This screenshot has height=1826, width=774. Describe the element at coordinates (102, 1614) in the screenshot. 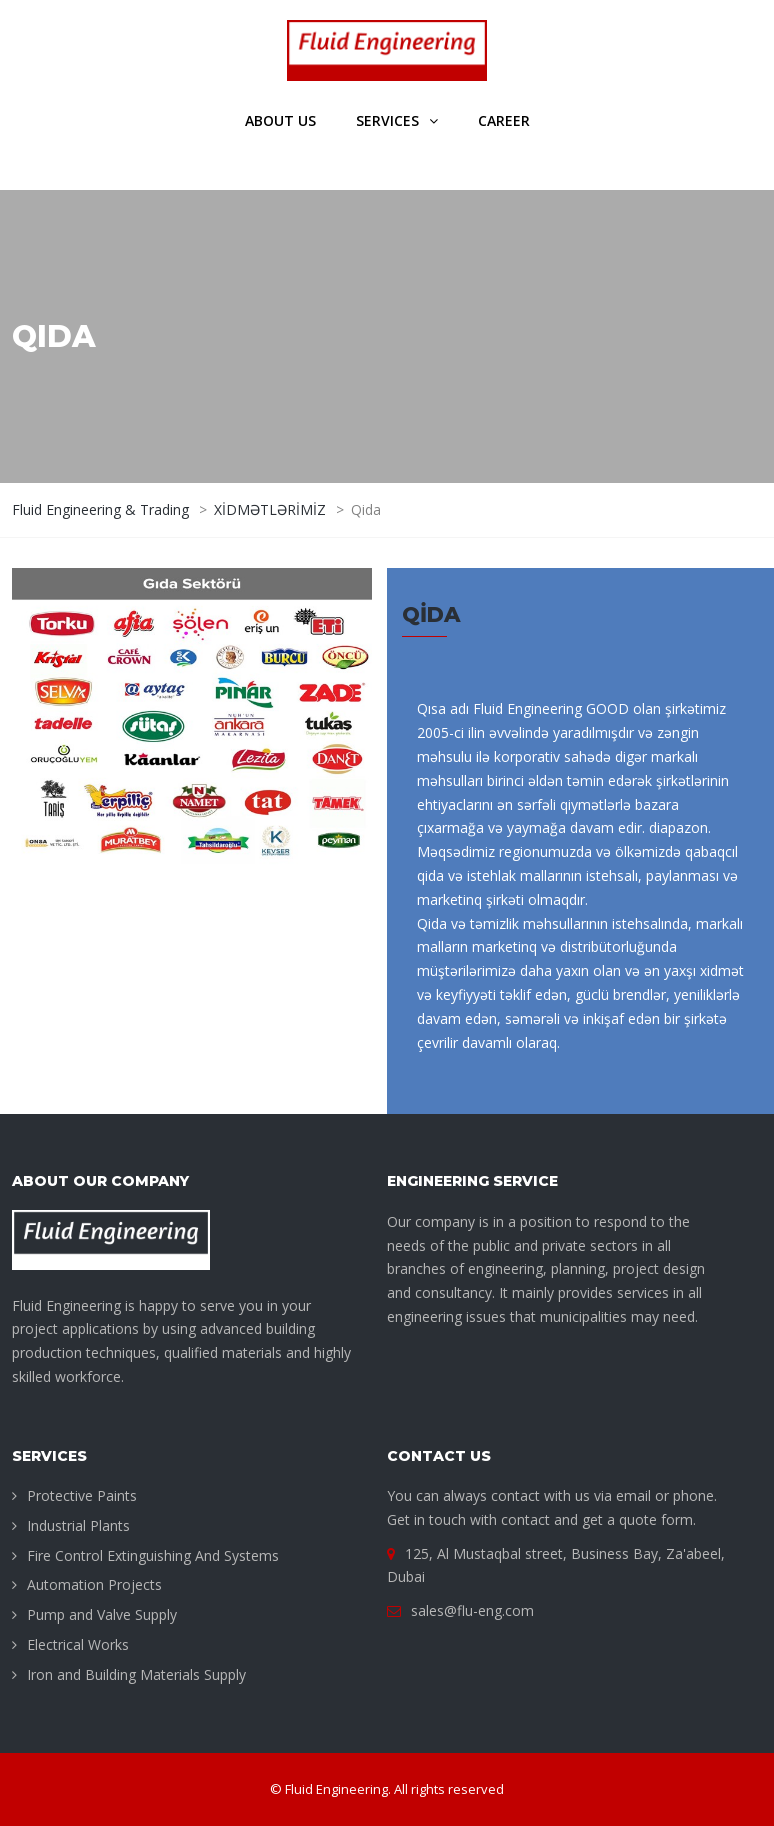

I see `Pump and Valve Supply` at that location.